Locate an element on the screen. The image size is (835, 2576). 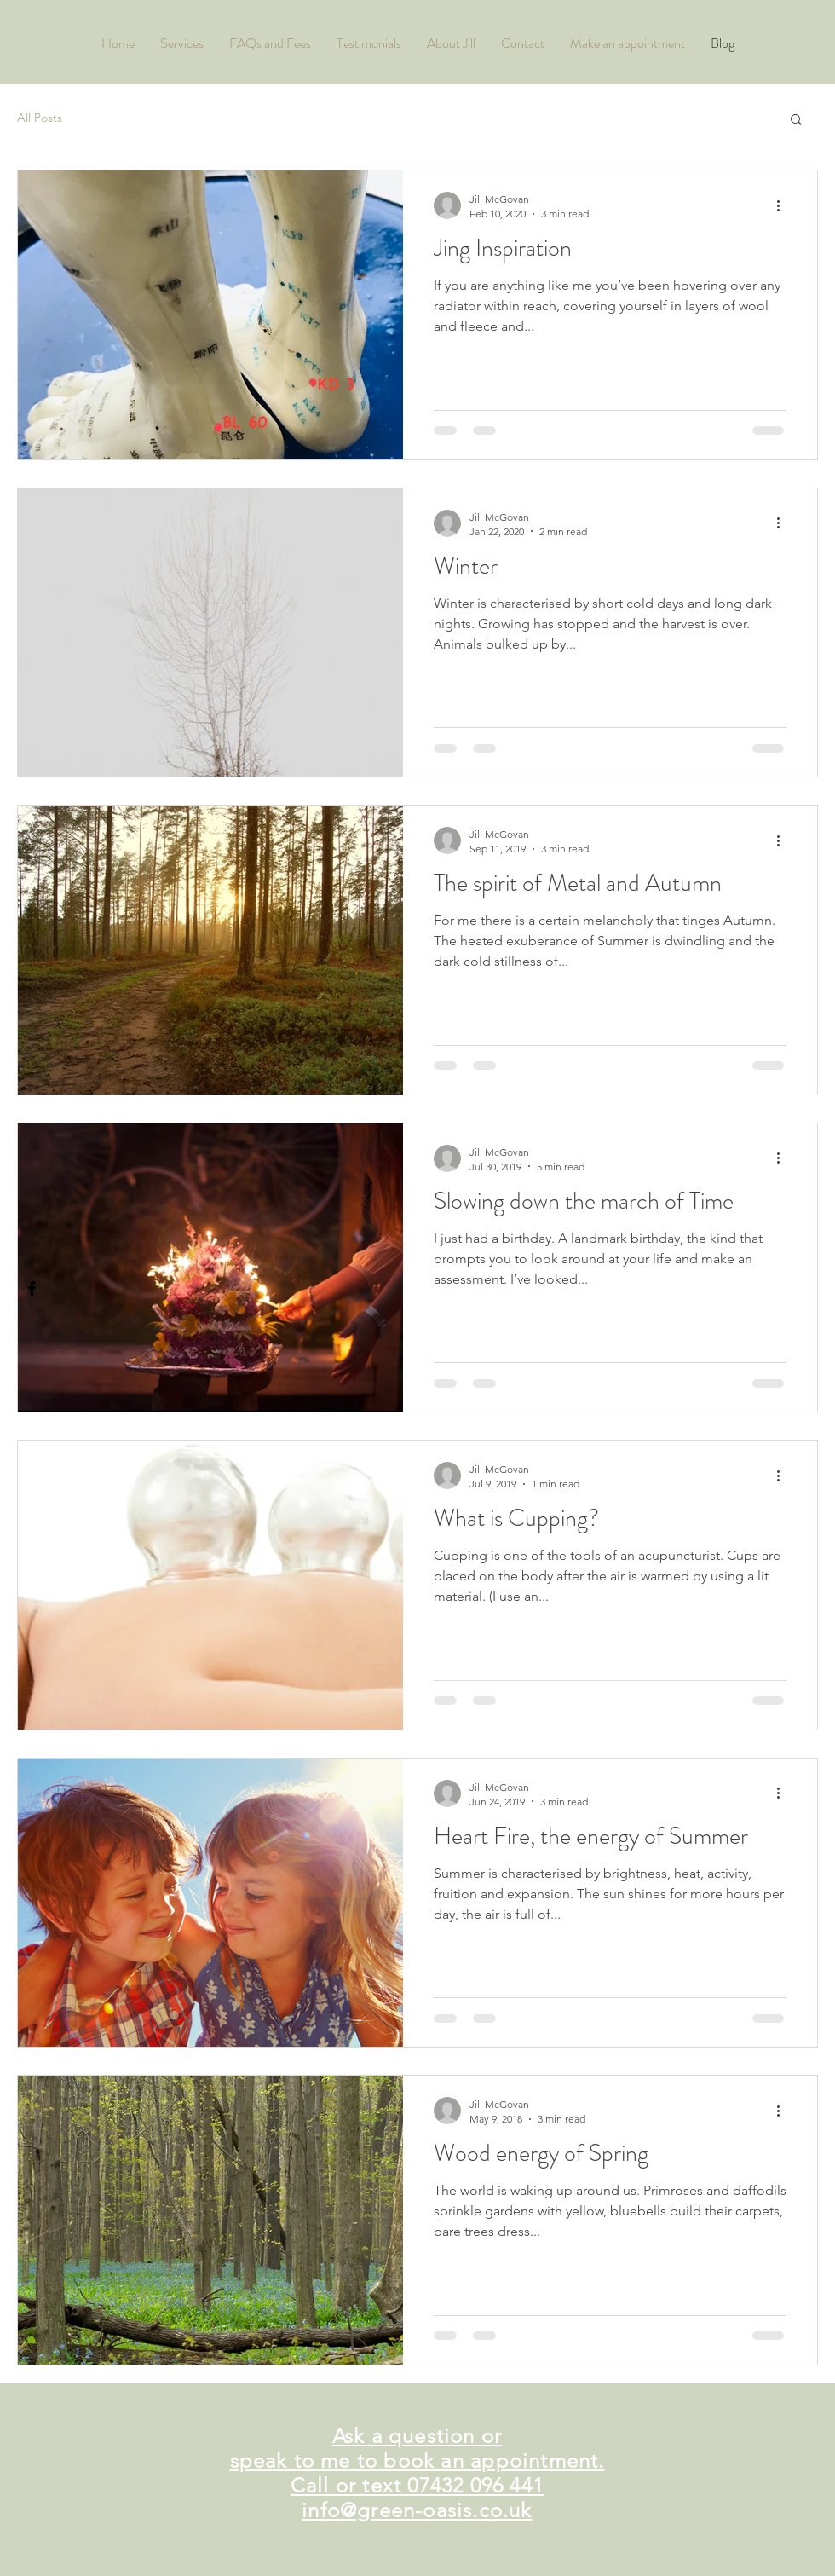
All Posts is located at coordinates (39, 117).